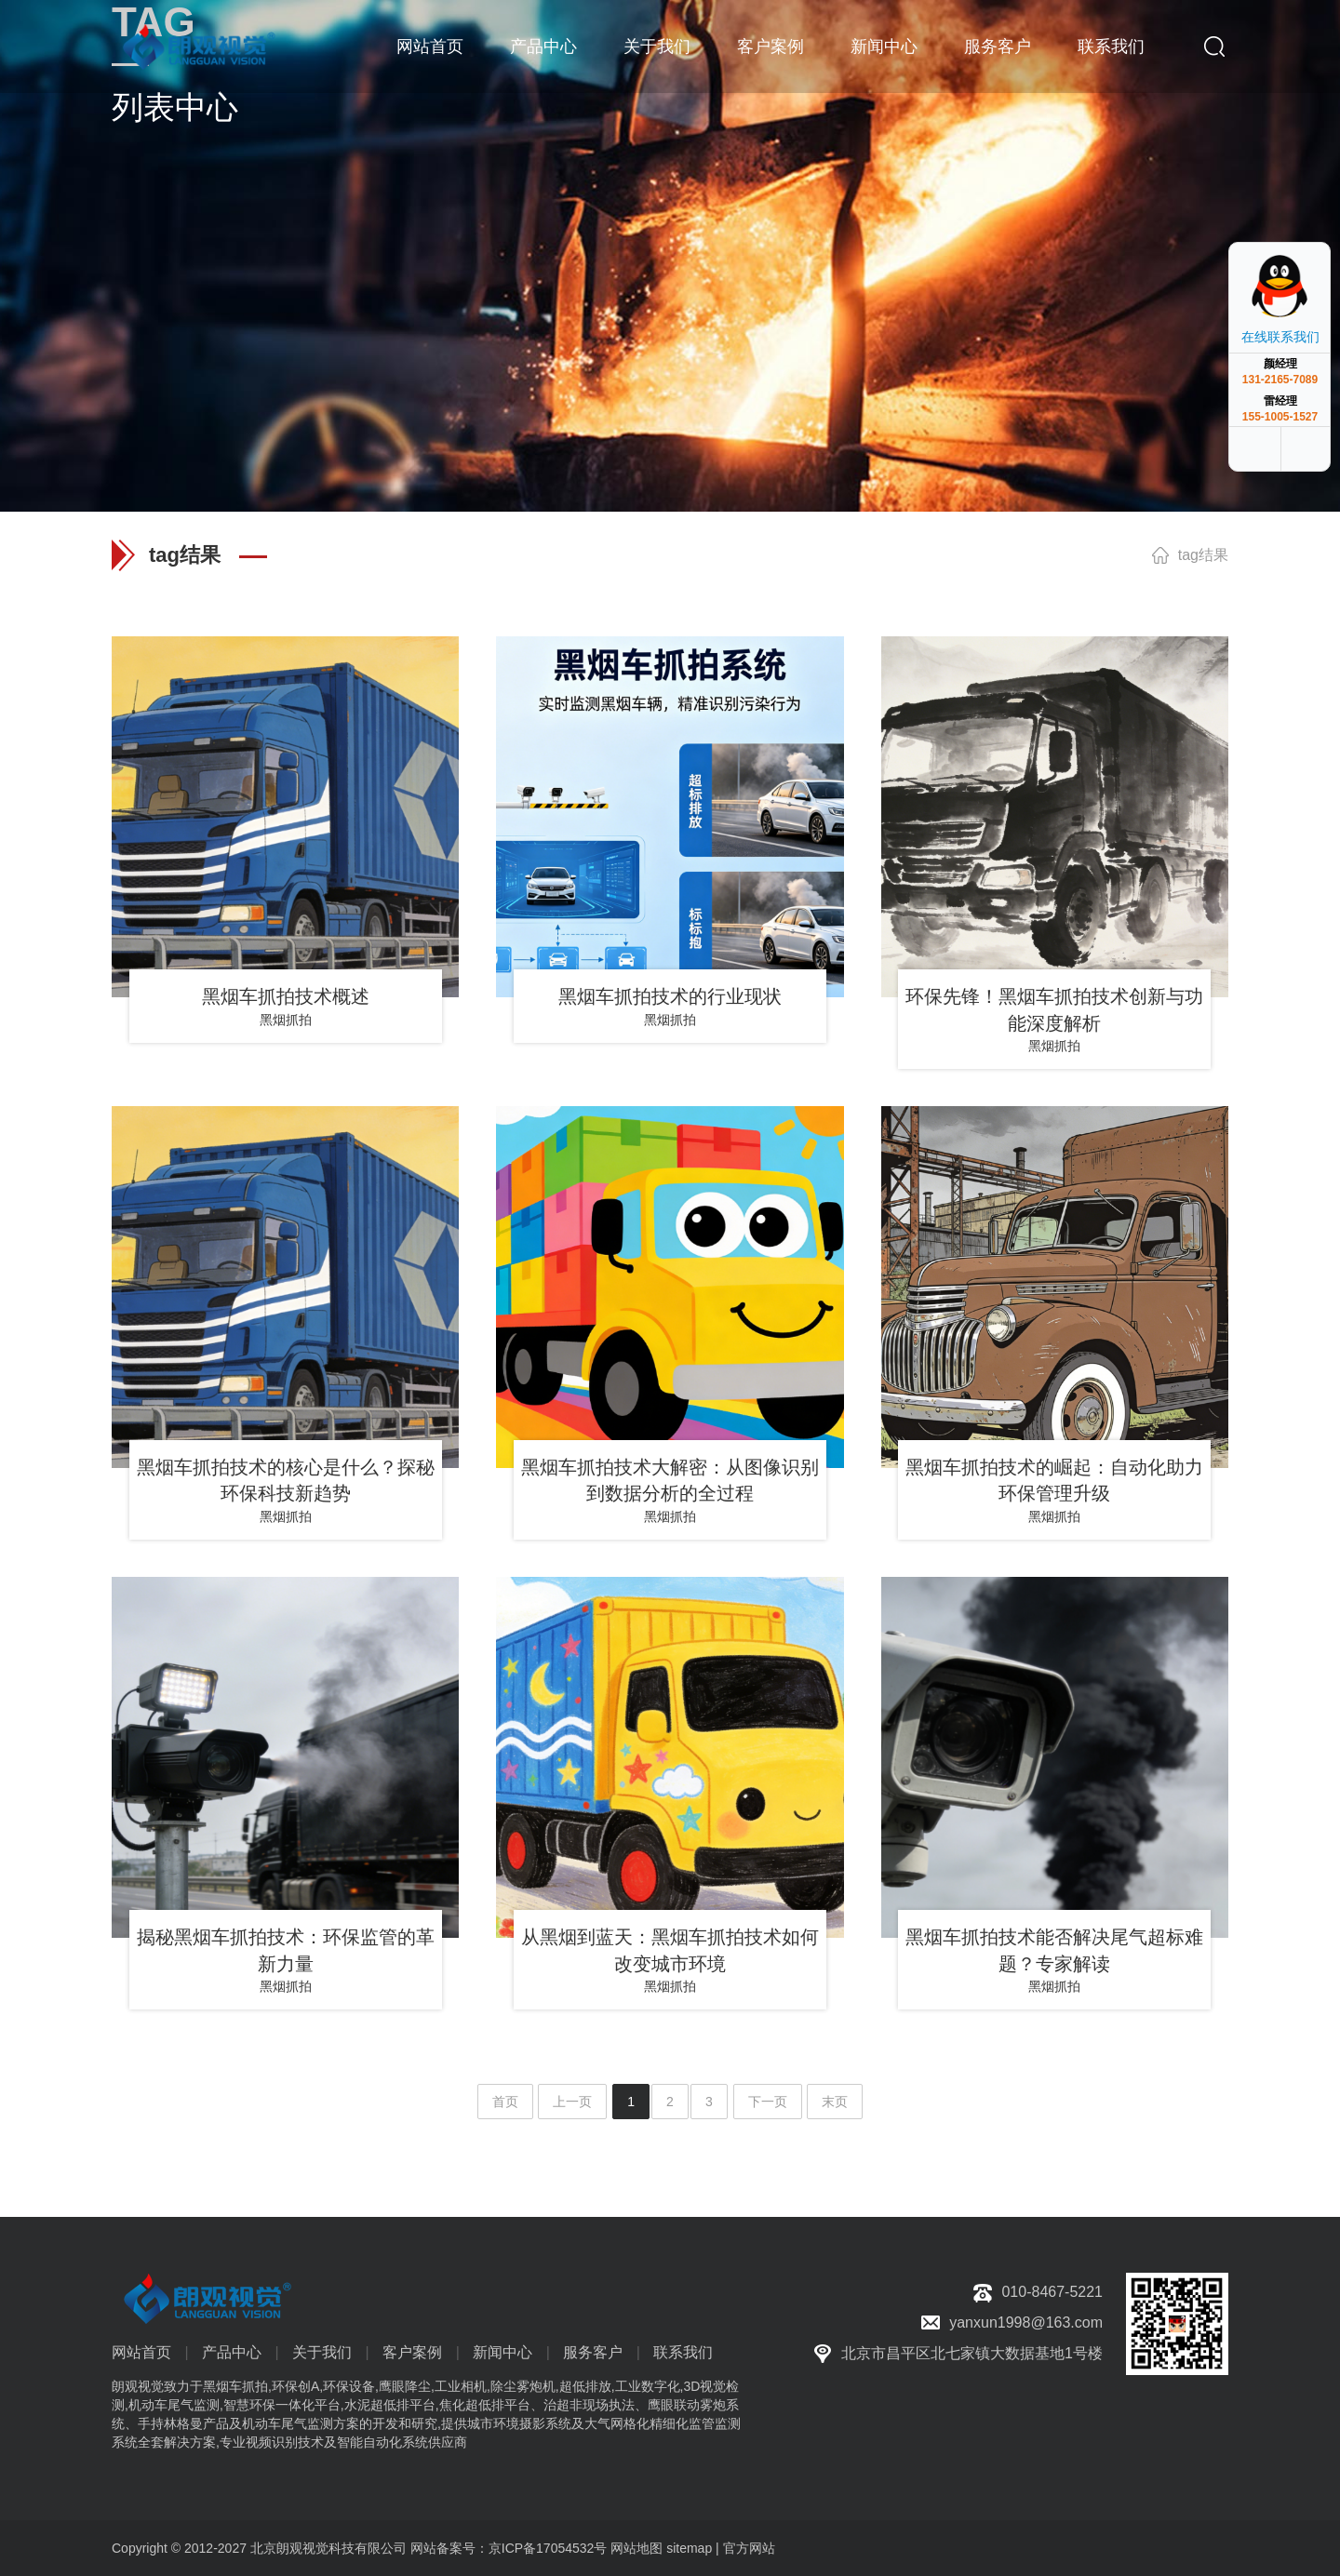  Describe the element at coordinates (572, 2101) in the screenshot. I see `上一页` at that location.